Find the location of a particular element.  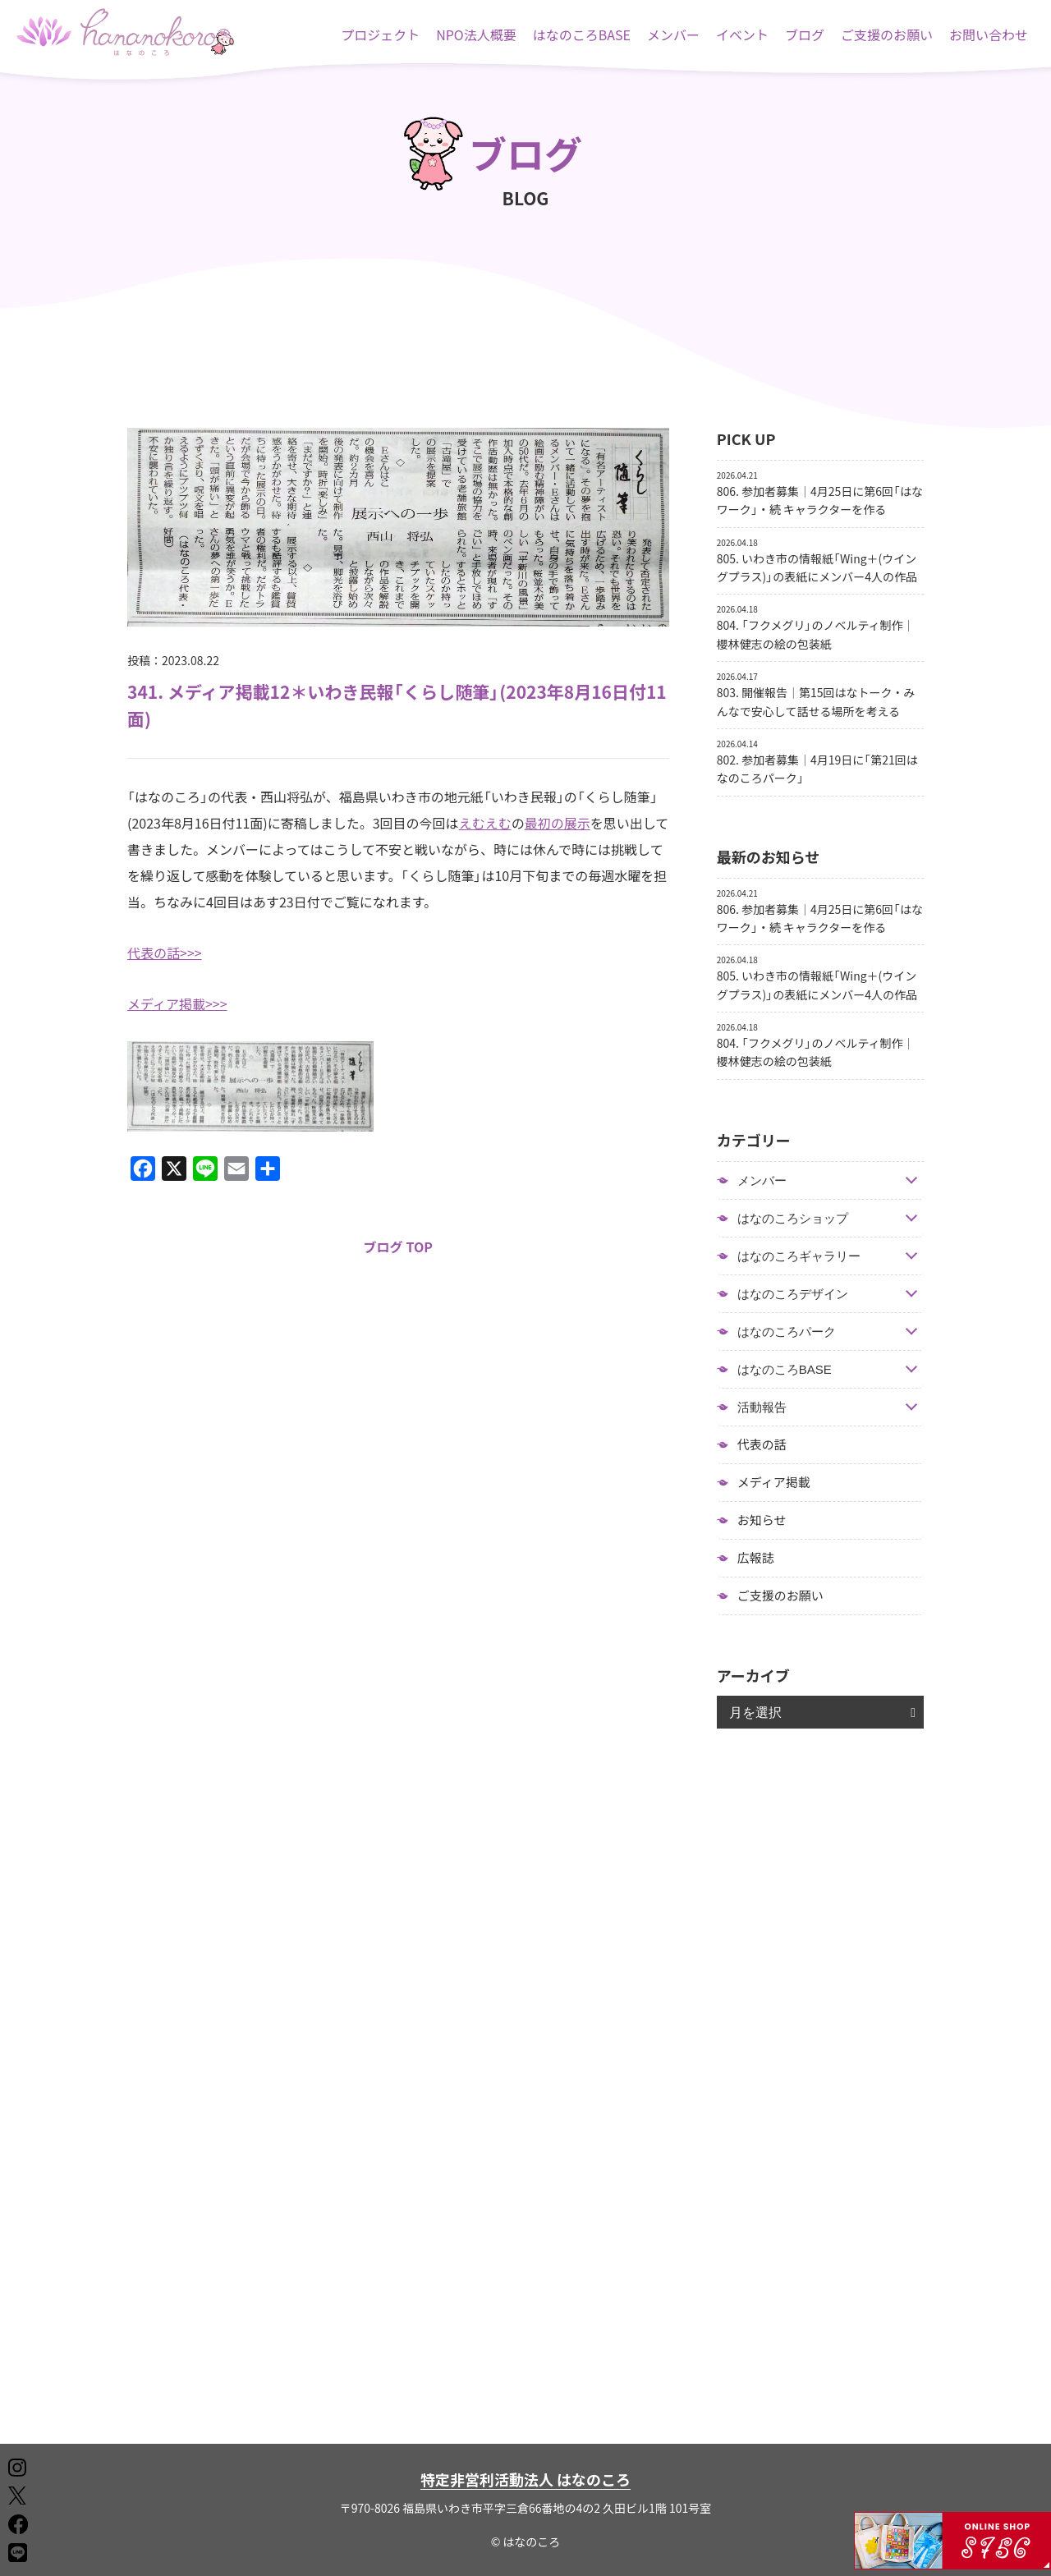

ブログ is located at coordinates (804, 34).